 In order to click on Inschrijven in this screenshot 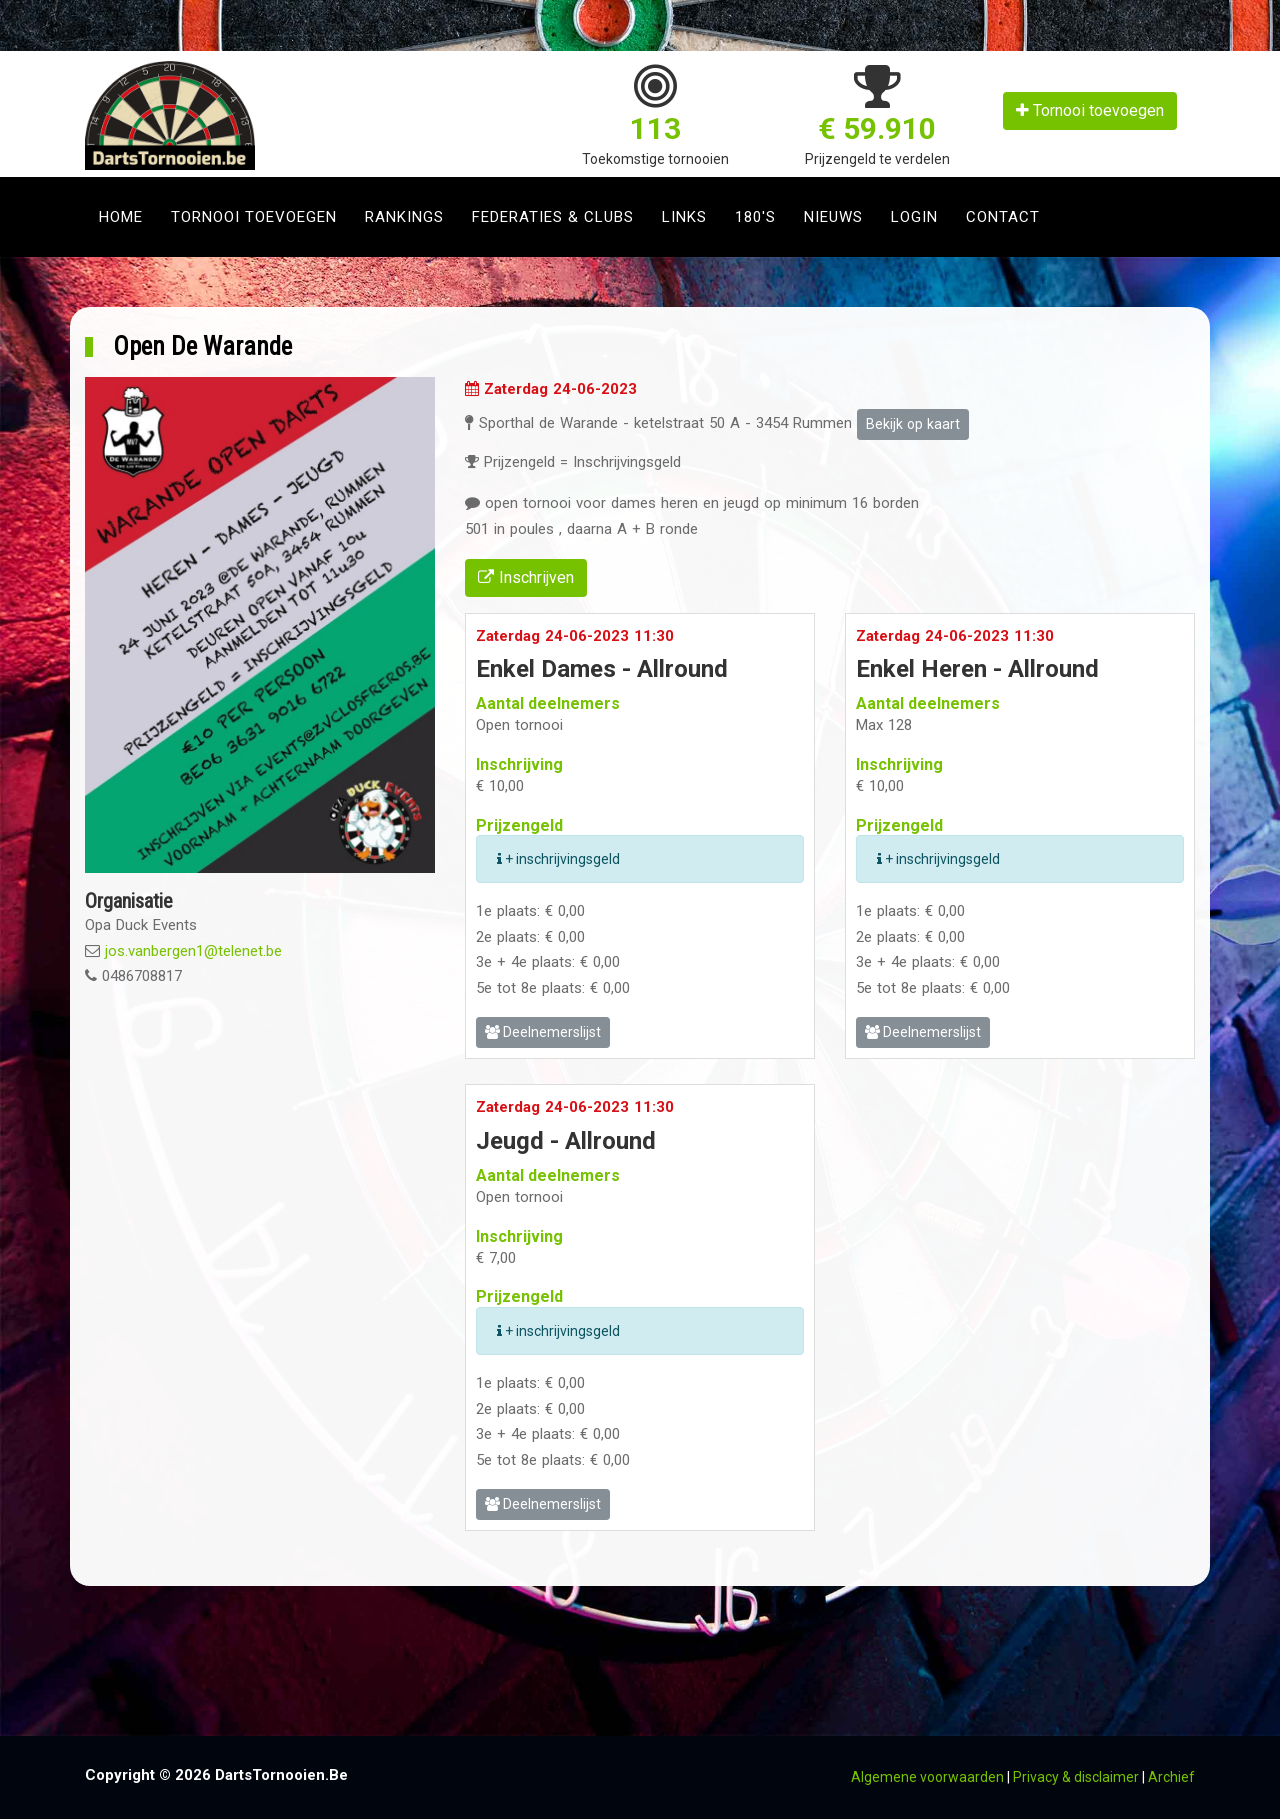, I will do `click(526, 577)`.